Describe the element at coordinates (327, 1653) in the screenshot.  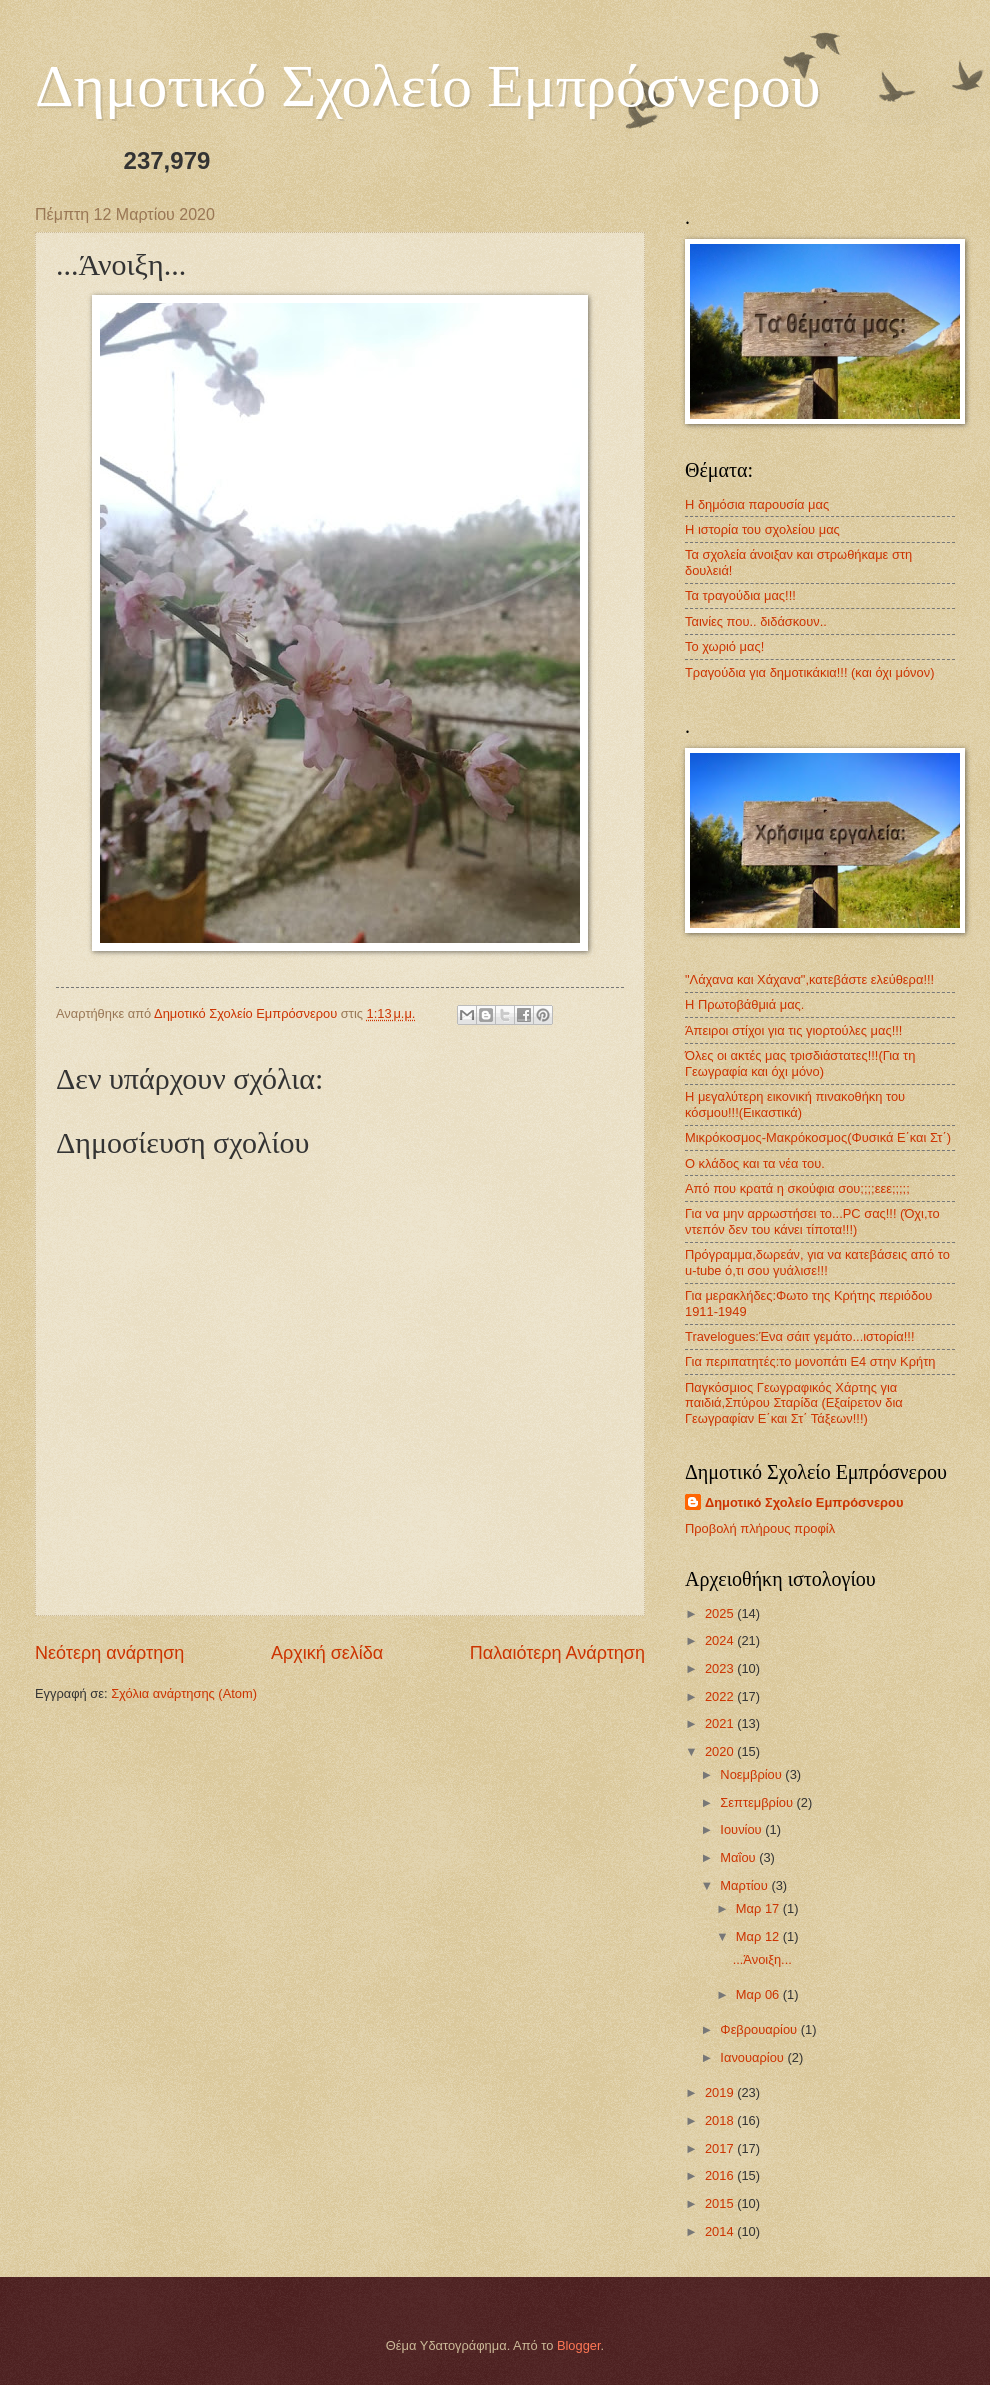
I see `Αρχική σελίδα` at that location.